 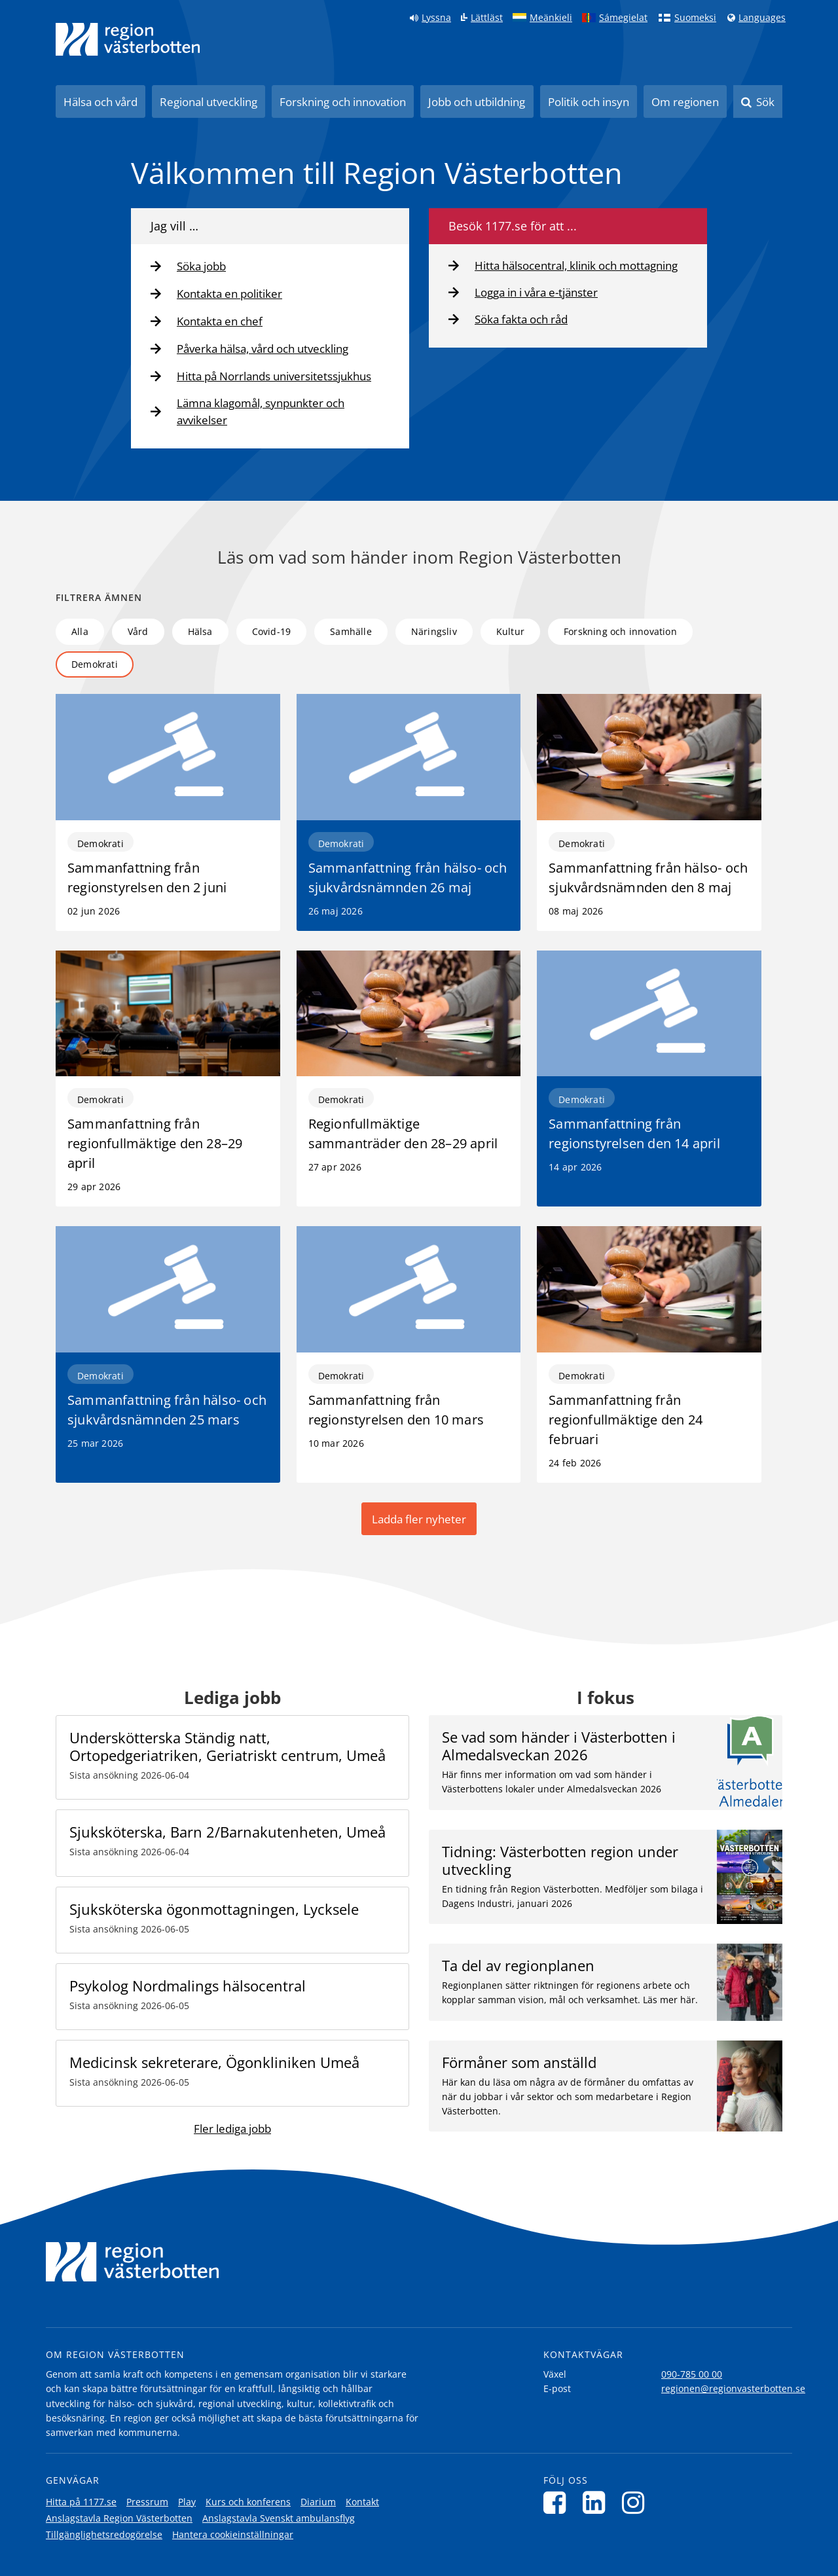 I want to click on [Följ oss på Instagram], so click(x=636, y=2502).